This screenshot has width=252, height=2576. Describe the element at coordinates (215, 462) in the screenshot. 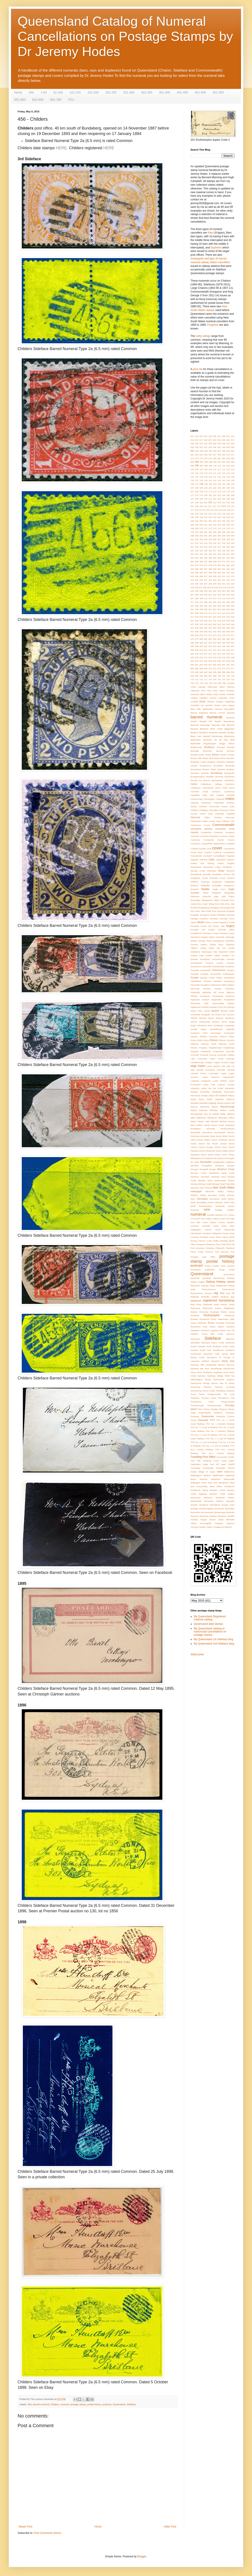

I see `090` at that location.